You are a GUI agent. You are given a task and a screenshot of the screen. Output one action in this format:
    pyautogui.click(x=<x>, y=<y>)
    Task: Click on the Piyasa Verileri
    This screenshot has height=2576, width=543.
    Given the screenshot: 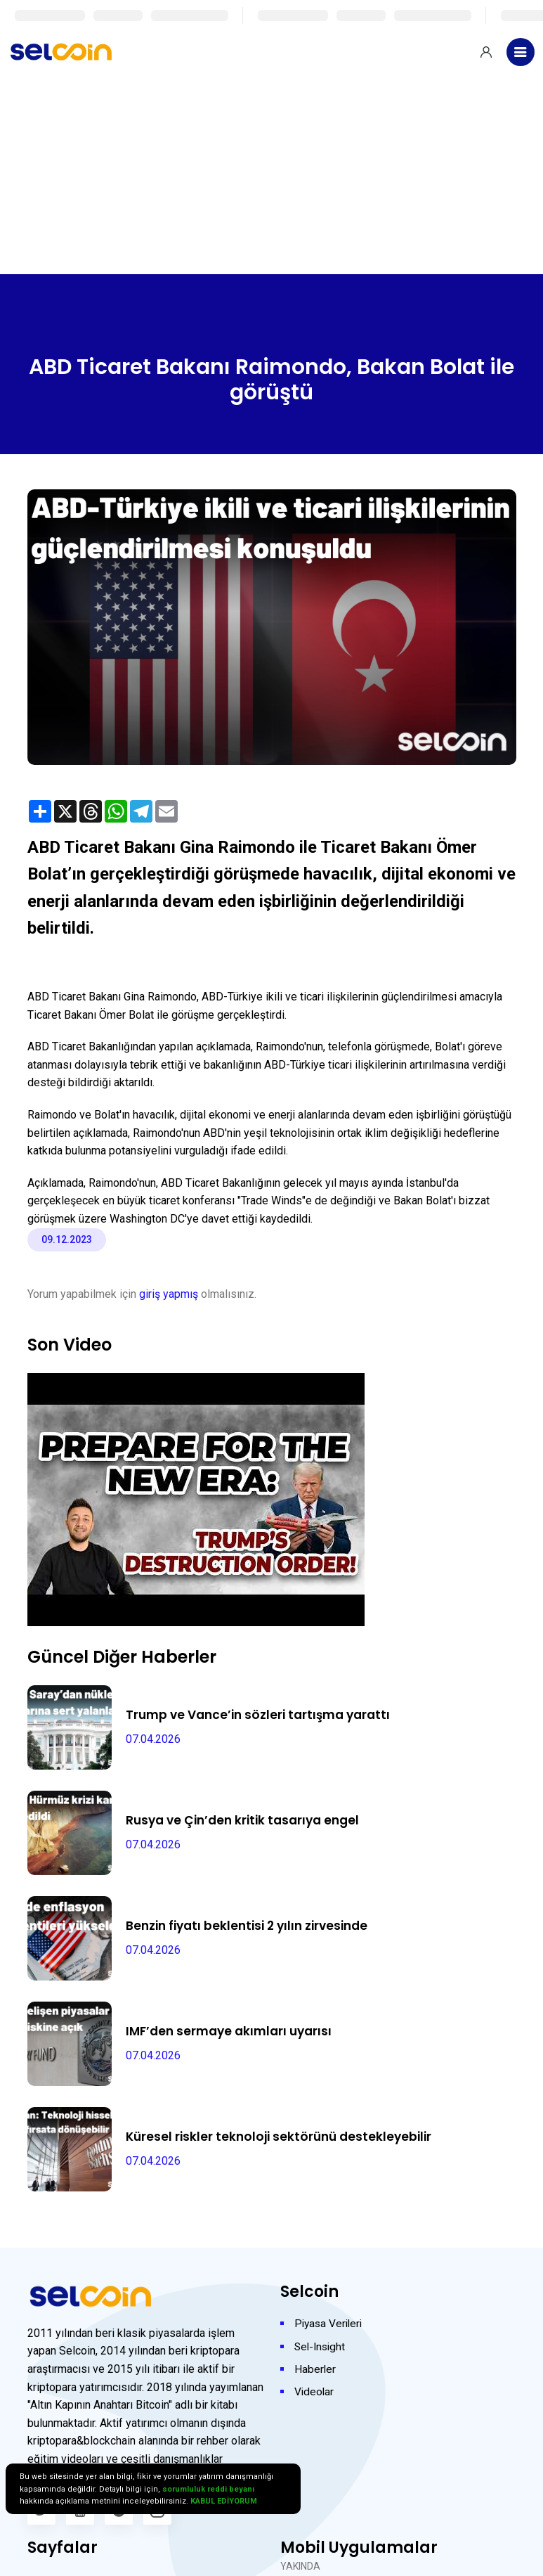 What is the action you would take?
    pyautogui.click(x=330, y=2323)
    